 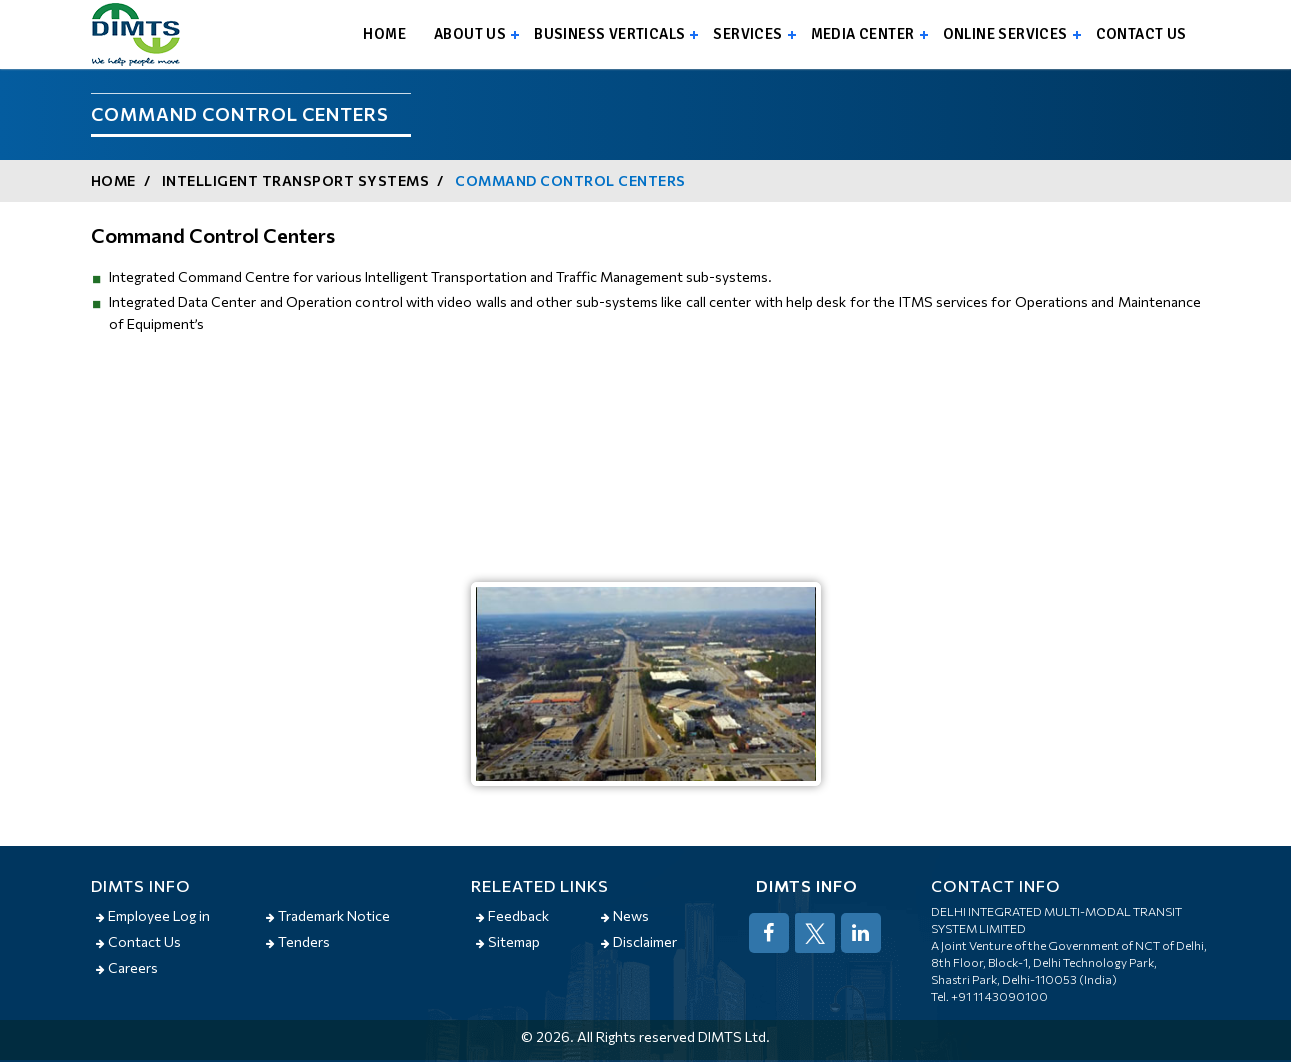 I want to click on Disclaimer, so click(x=639, y=941).